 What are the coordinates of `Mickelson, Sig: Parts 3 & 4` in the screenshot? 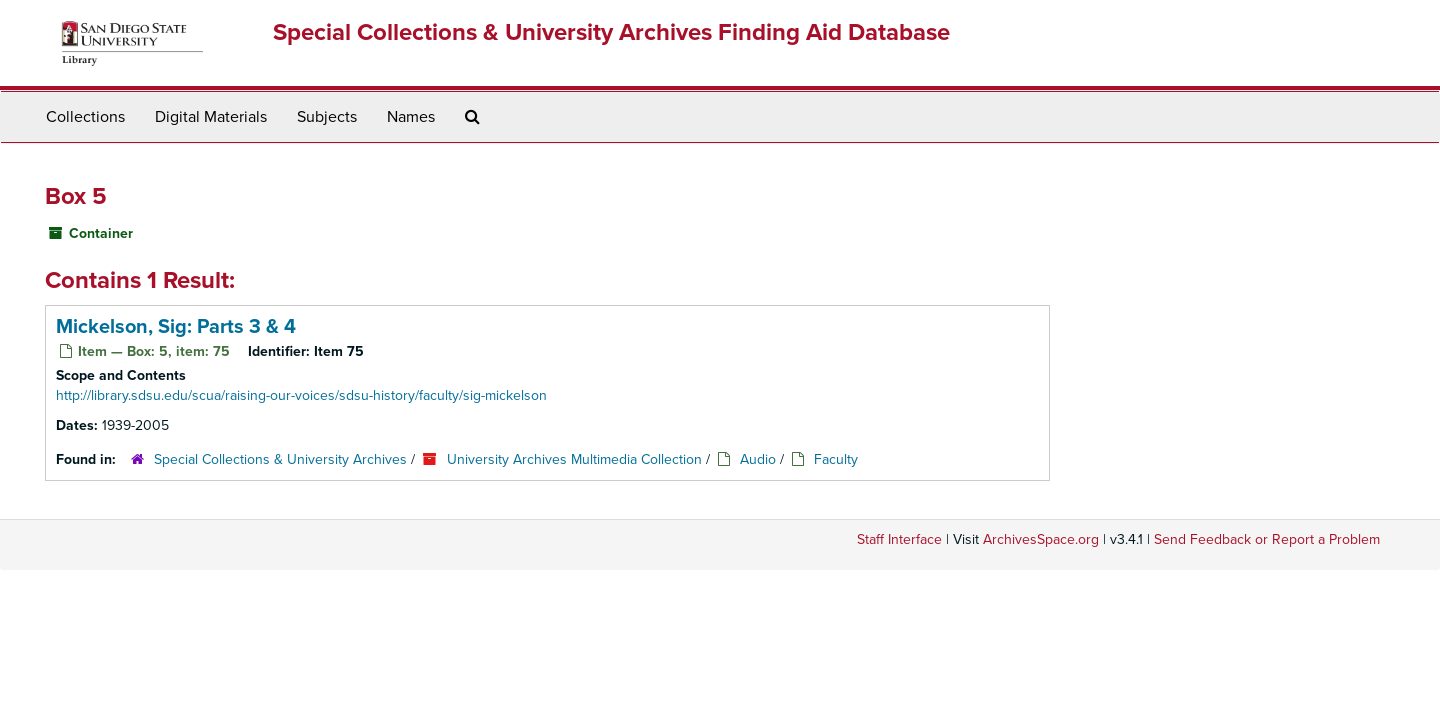 It's located at (176, 327).